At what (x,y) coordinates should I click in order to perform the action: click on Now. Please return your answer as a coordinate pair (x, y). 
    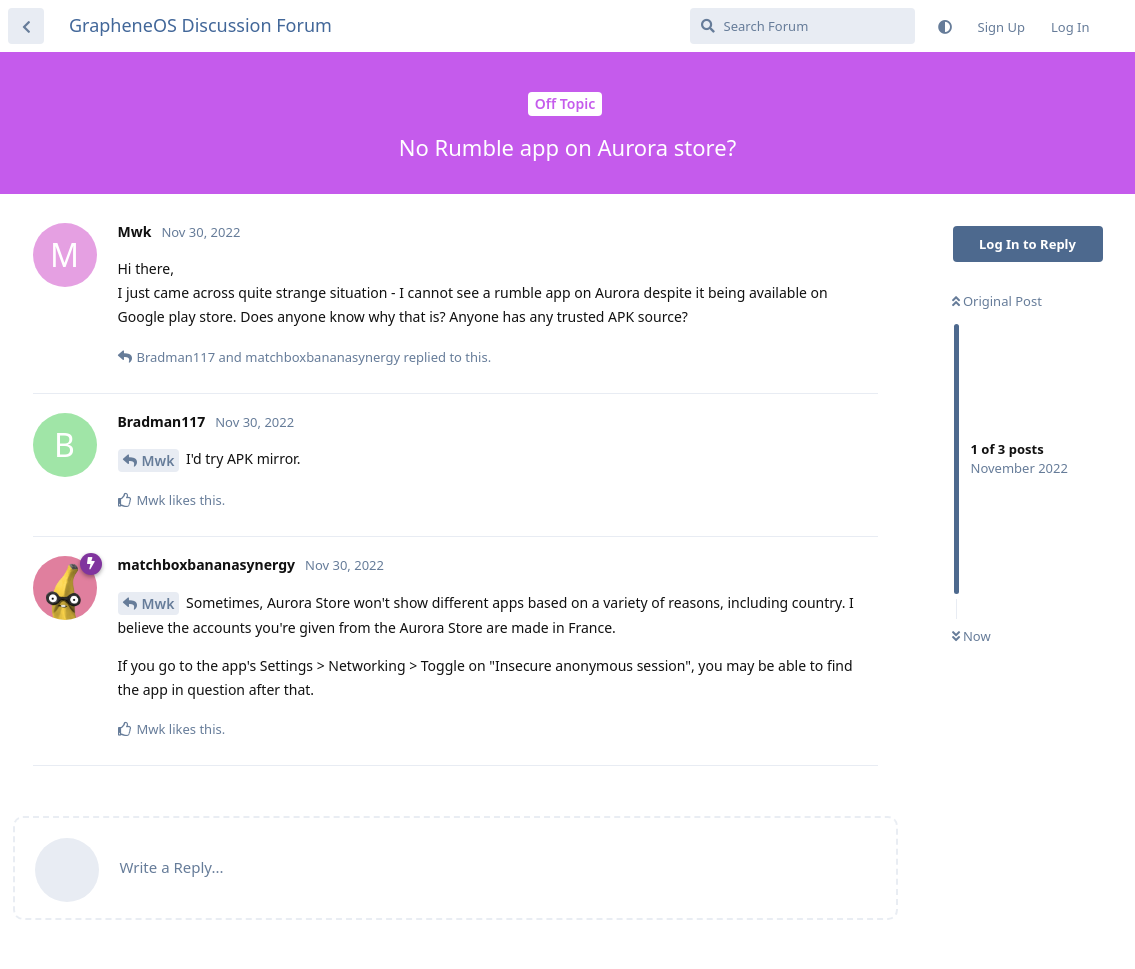
    Looking at the image, I should click on (971, 636).